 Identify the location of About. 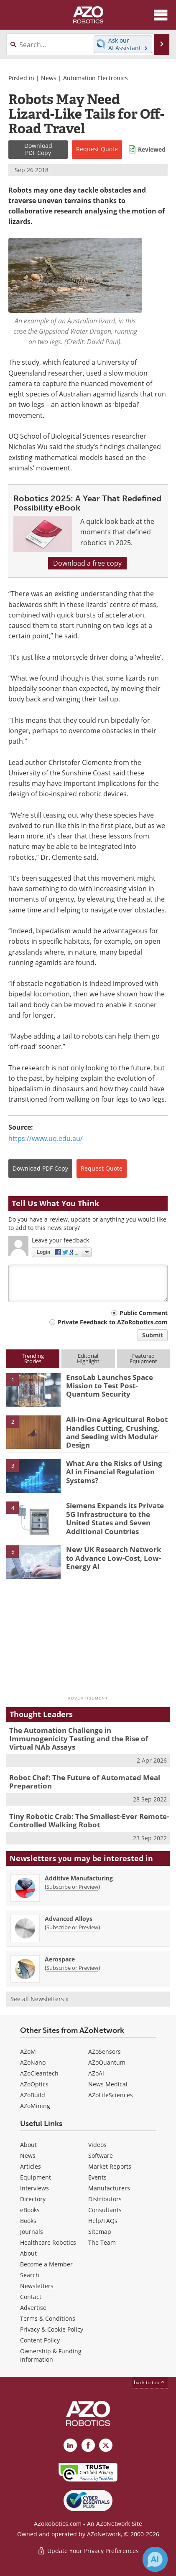
(28, 2145).